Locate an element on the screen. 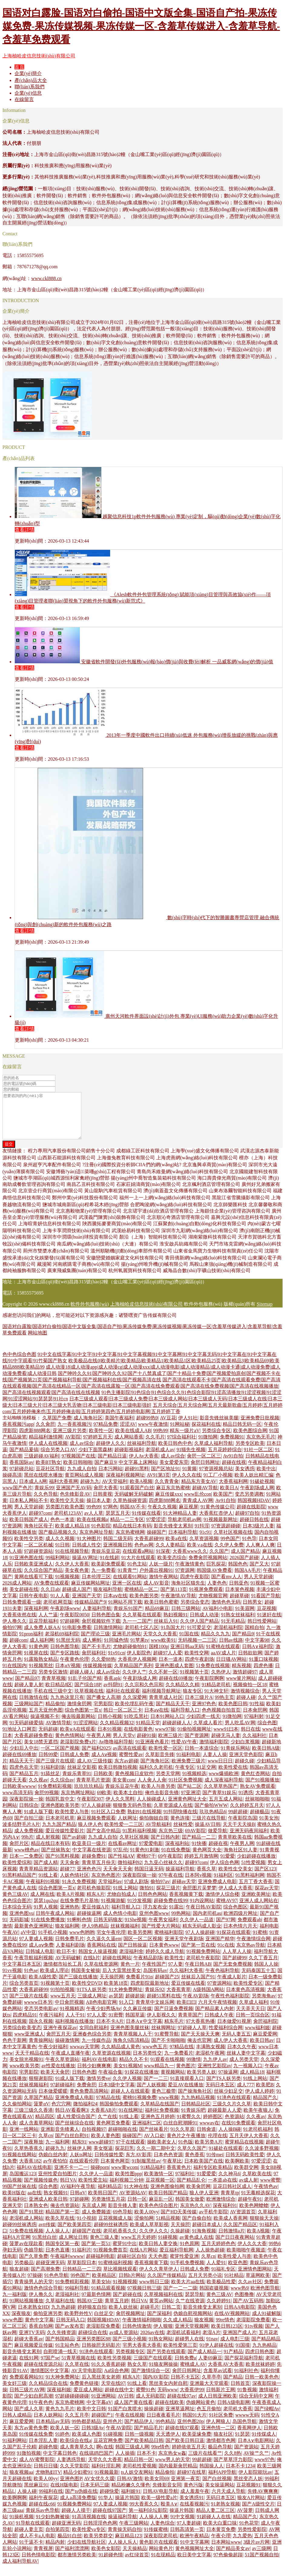 The width and height of the screenshot is (285, 2576). 黄色视频网址大全 is located at coordinates (194, 2557).